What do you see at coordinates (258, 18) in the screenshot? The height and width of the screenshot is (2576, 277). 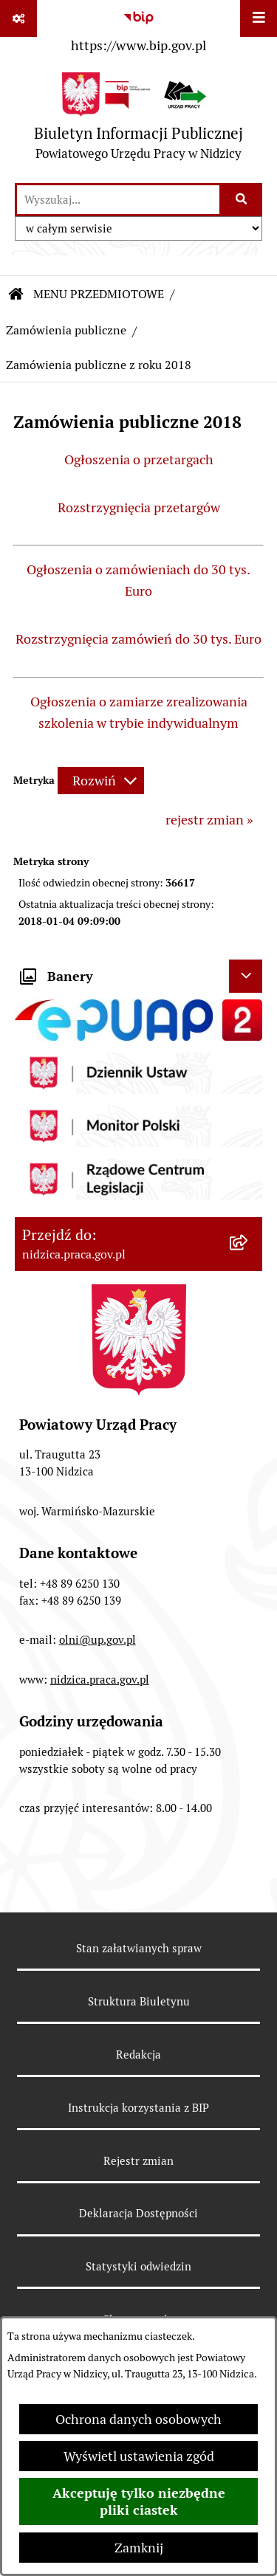 I see `[Wyświetl menu]` at bounding box center [258, 18].